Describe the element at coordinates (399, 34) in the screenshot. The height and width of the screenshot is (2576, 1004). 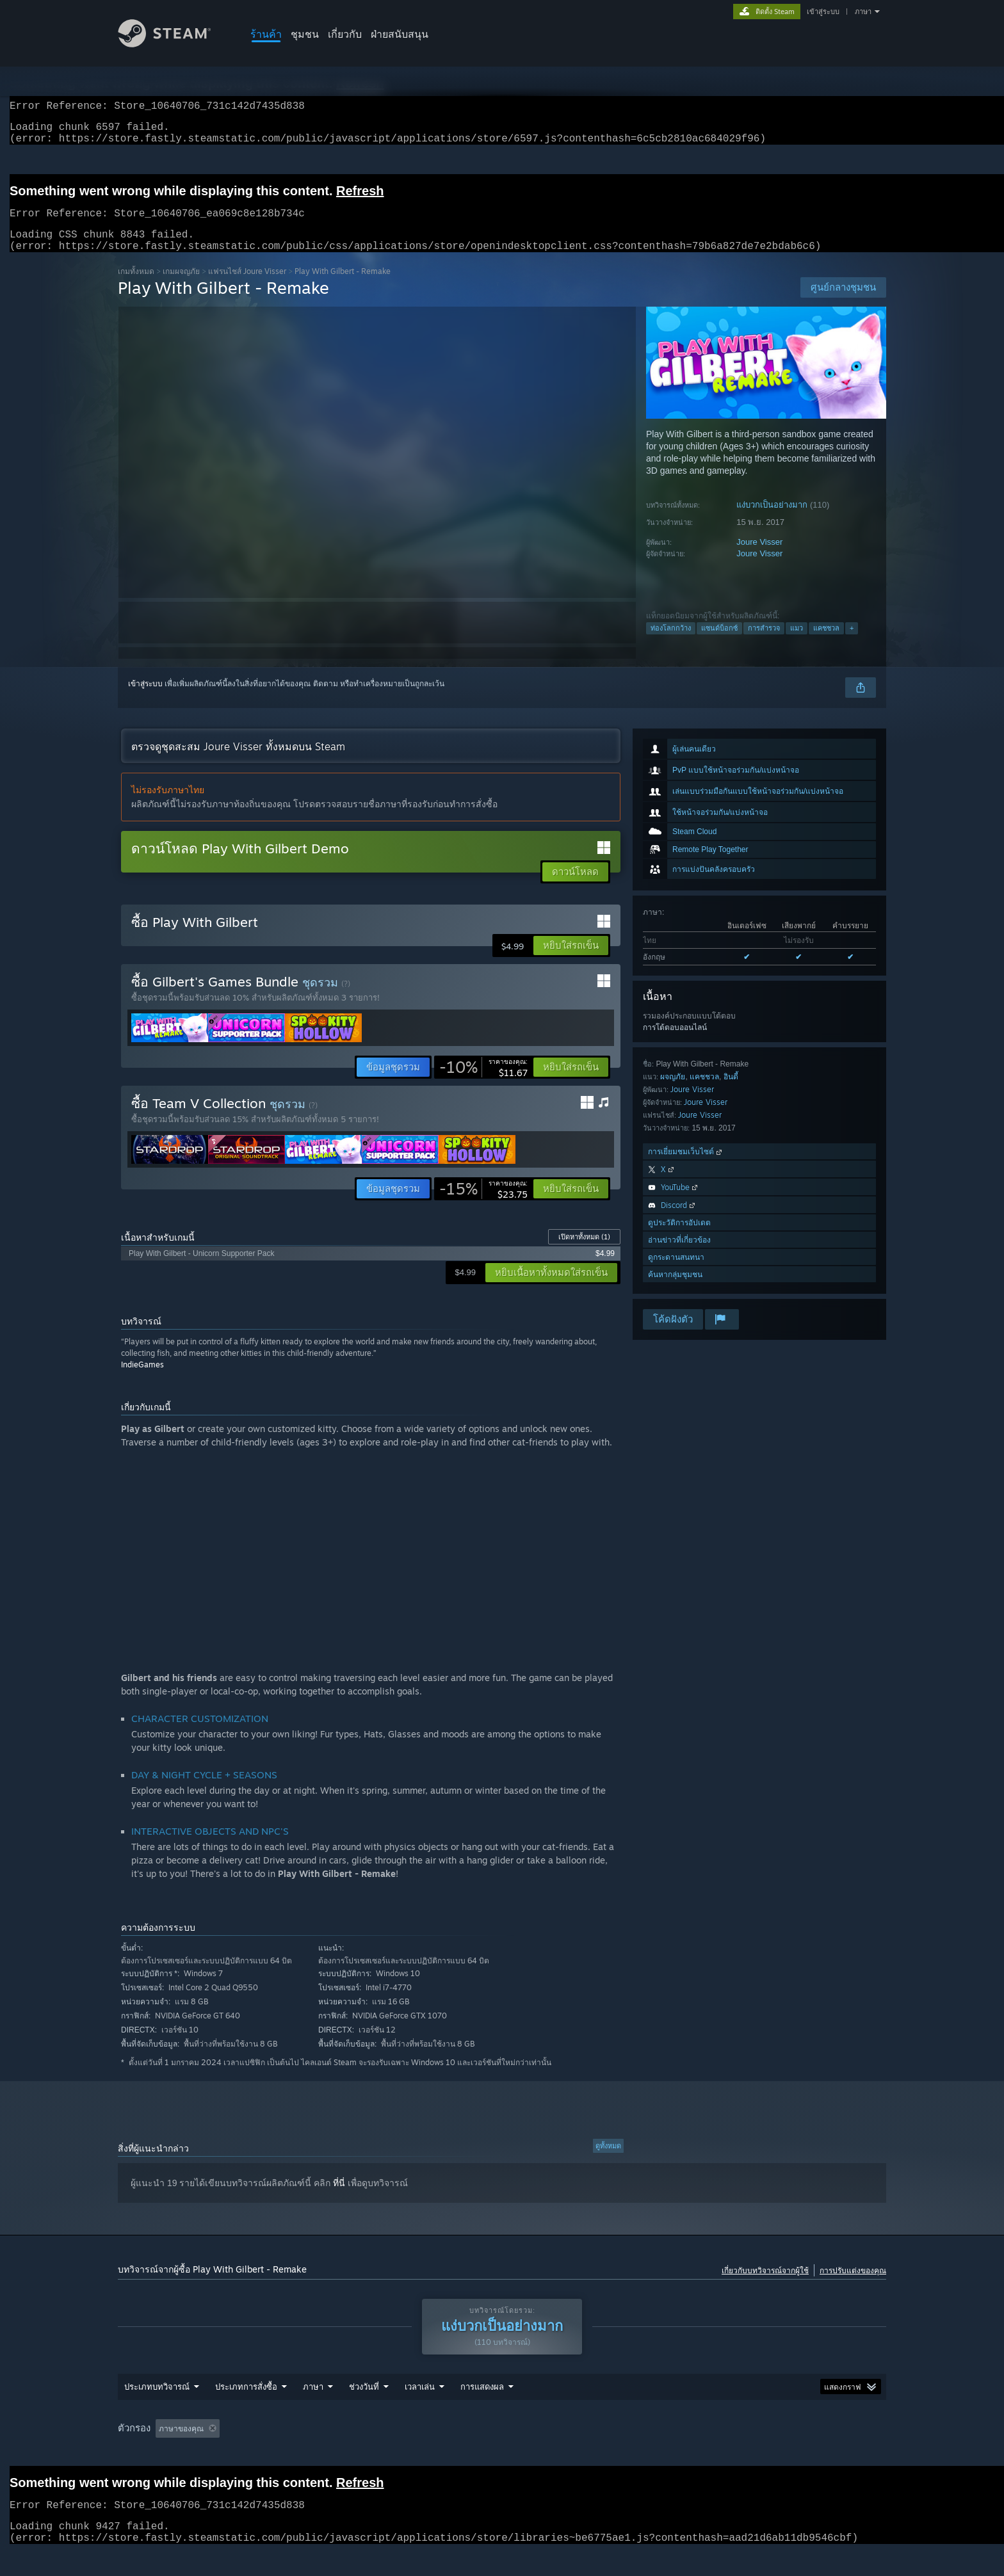
I see `ฝ่ายสนับสนุน` at that location.